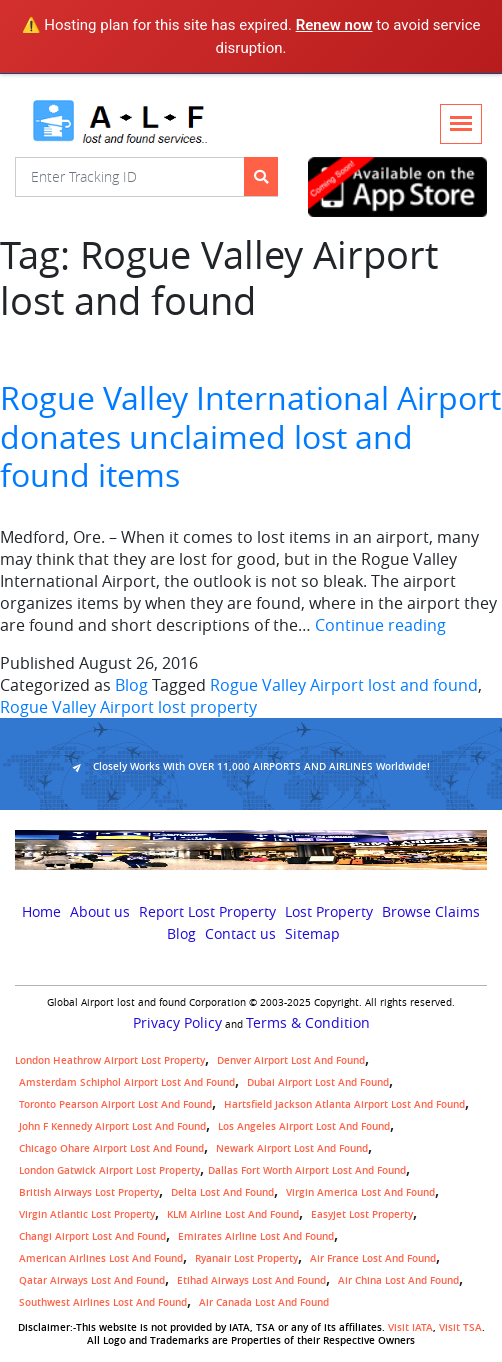 The image size is (502, 1362). Describe the element at coordinates (233, 1214) in the screenshot. I see `KLM airline lost and found` at that location.